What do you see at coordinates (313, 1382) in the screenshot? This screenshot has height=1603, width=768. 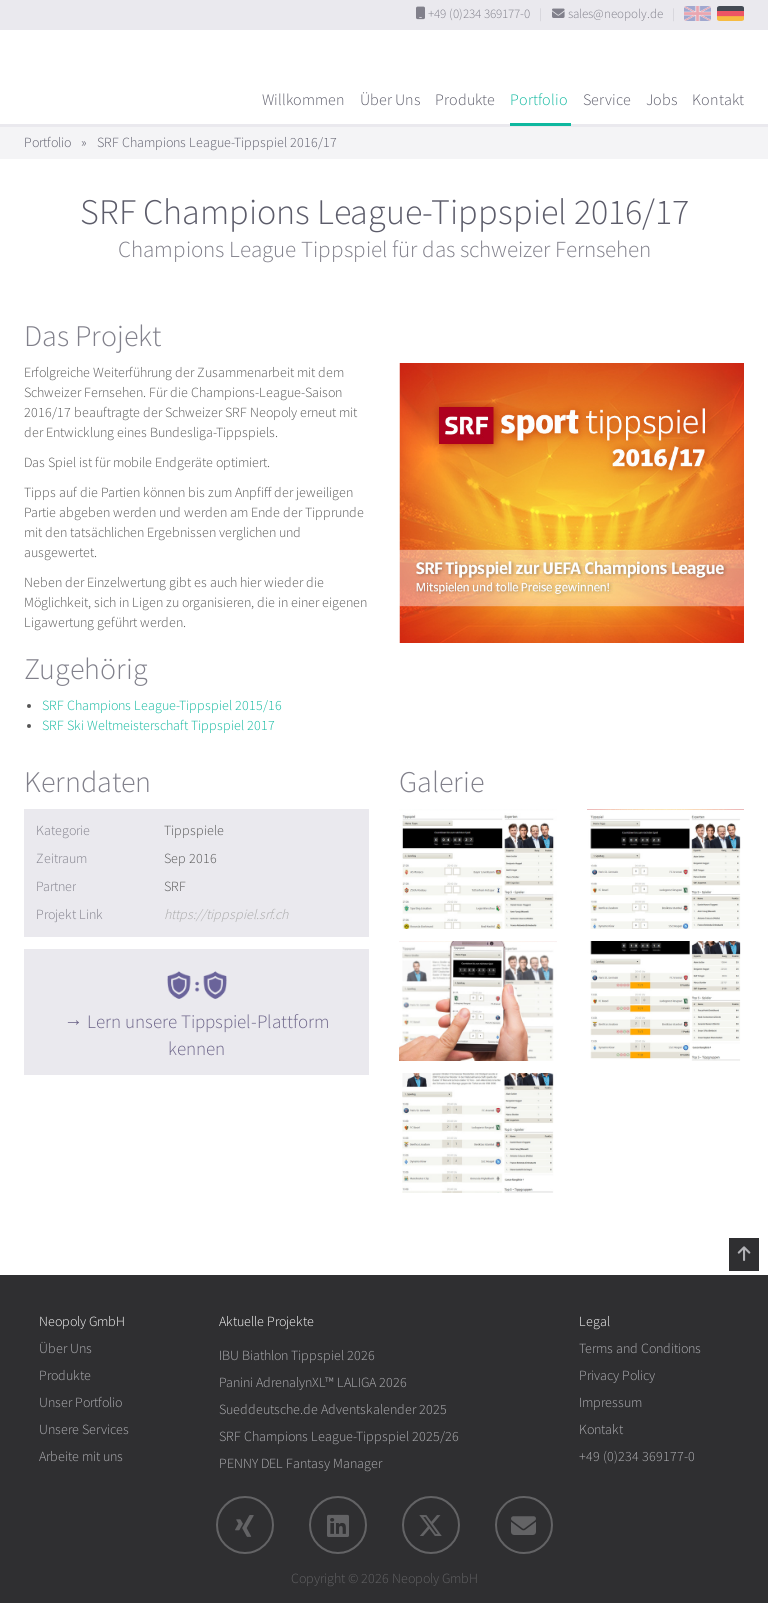 I see `Panini AdrenalynXL™ LALIGA 2026` at bounding box center [313, 1382].